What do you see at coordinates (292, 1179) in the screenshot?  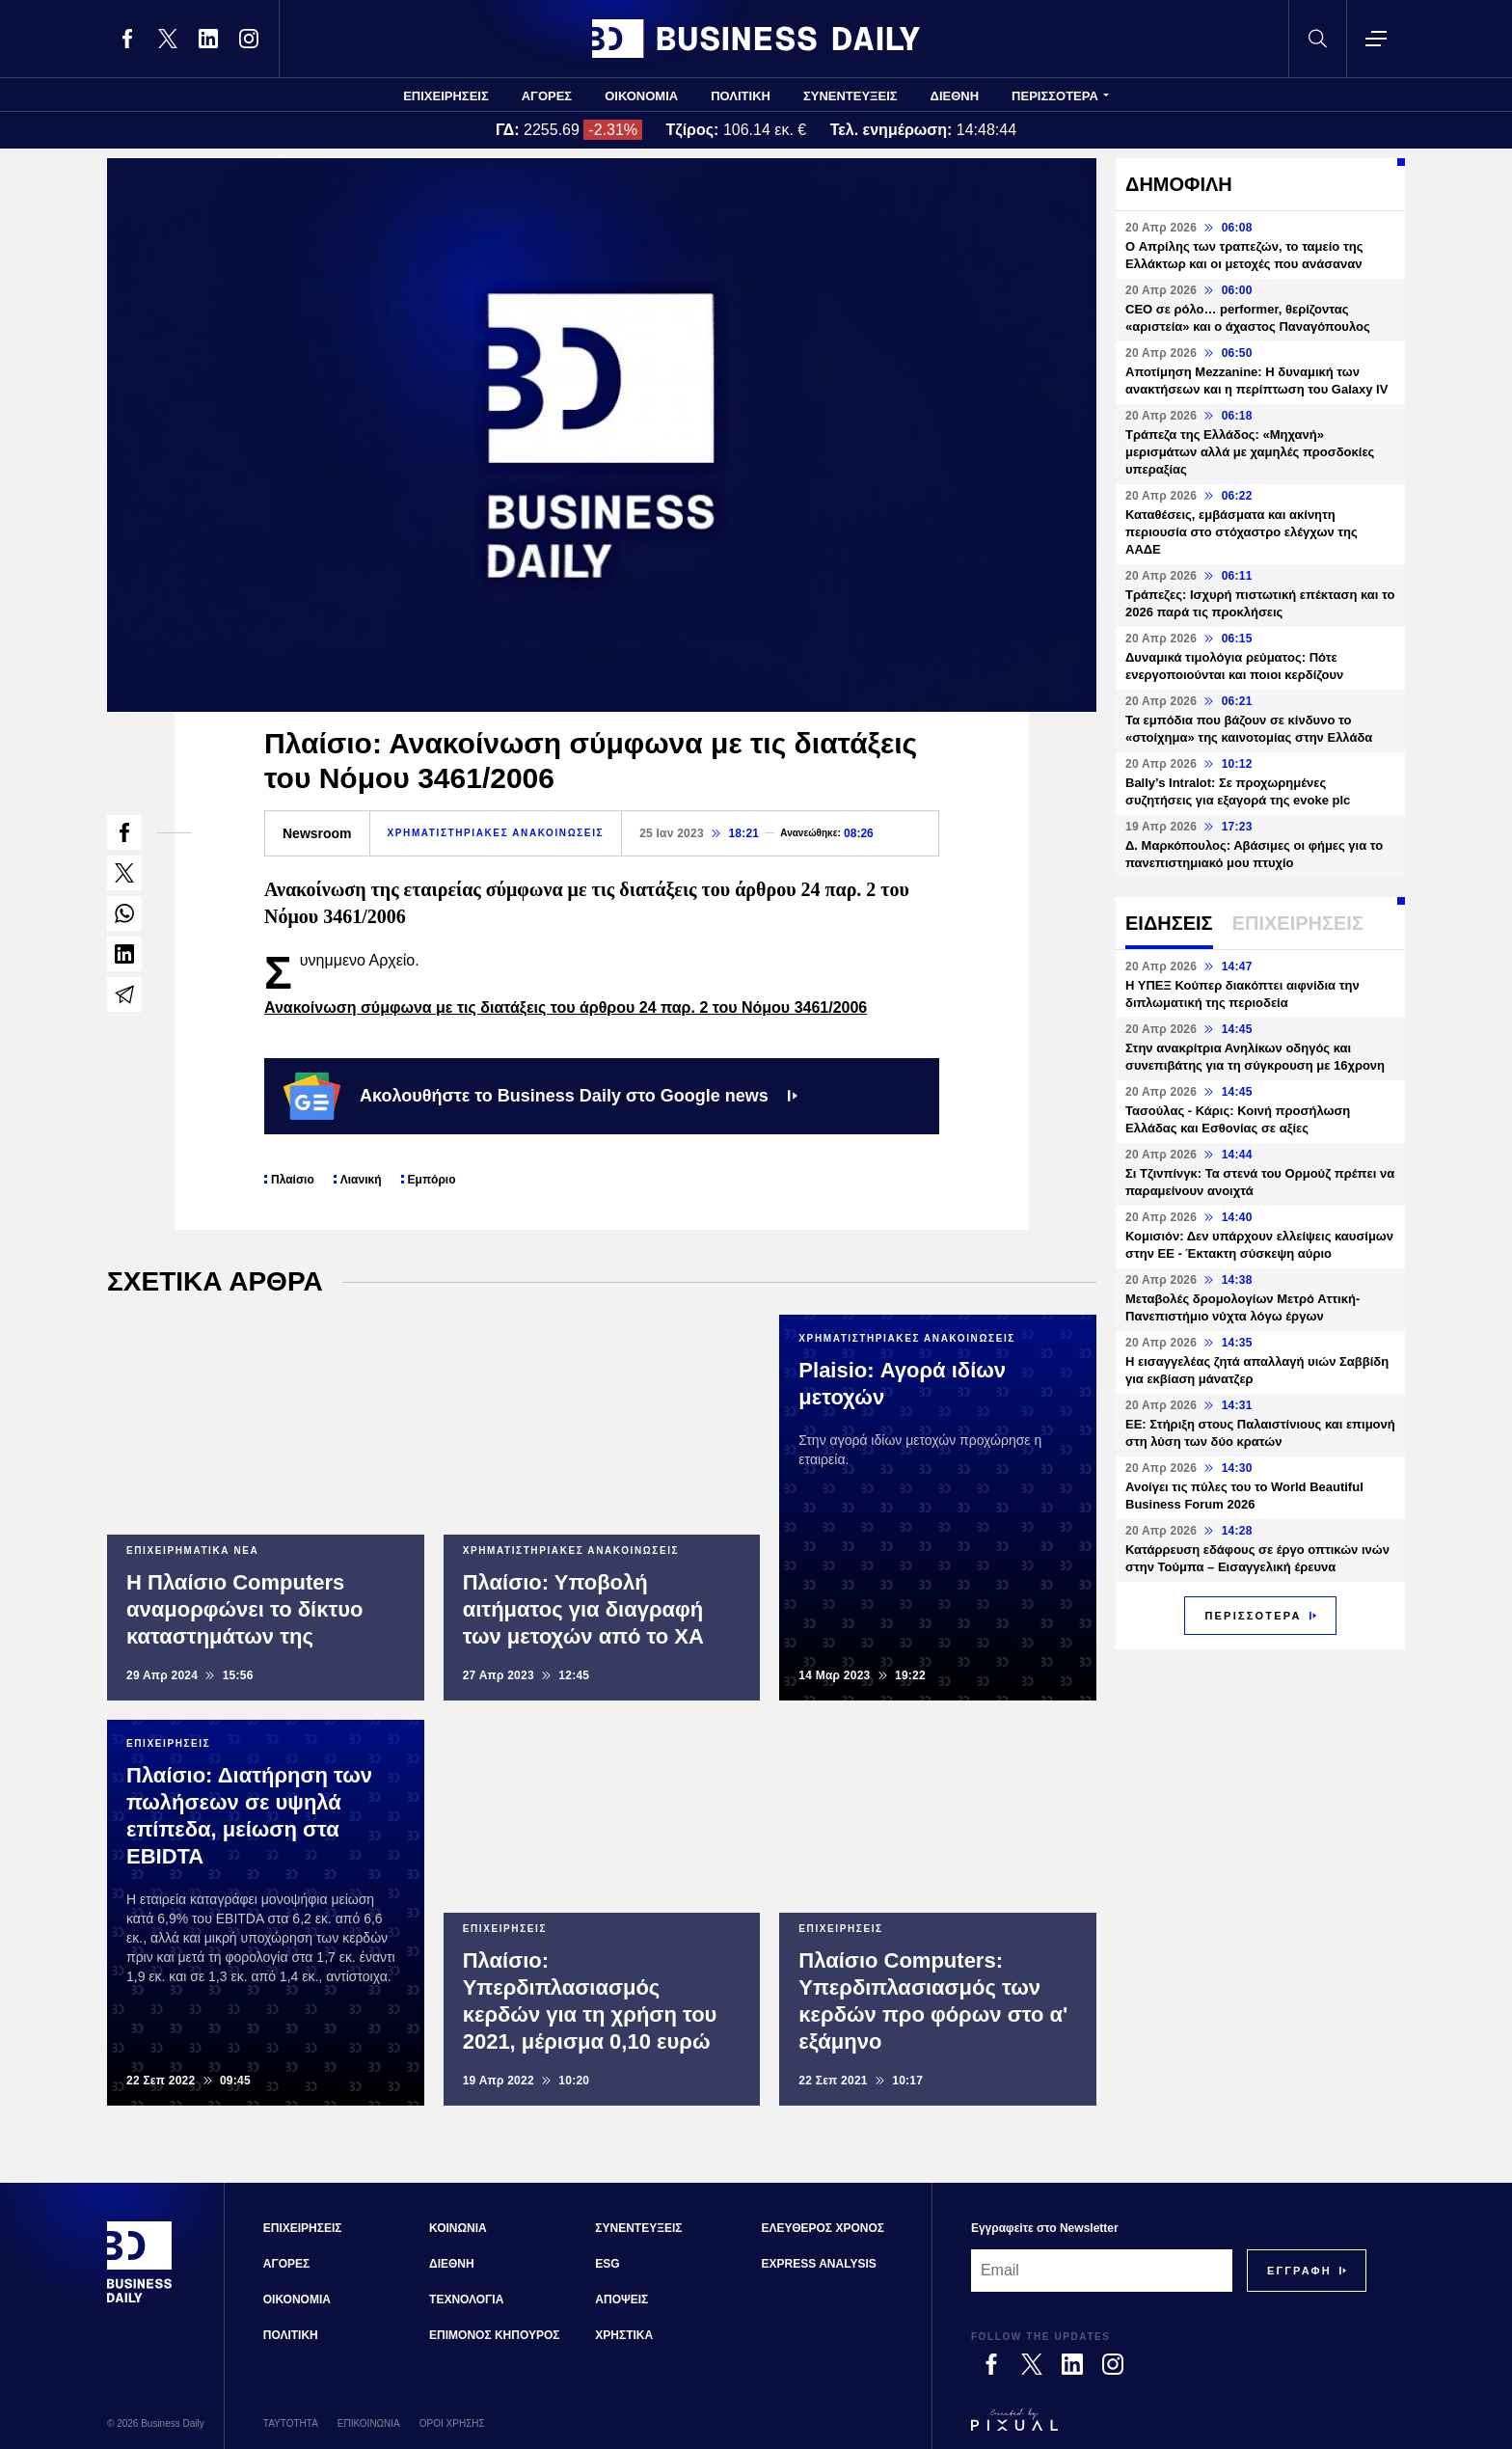 I see `Πλαίσιο` at bounding box center [292, 1179].